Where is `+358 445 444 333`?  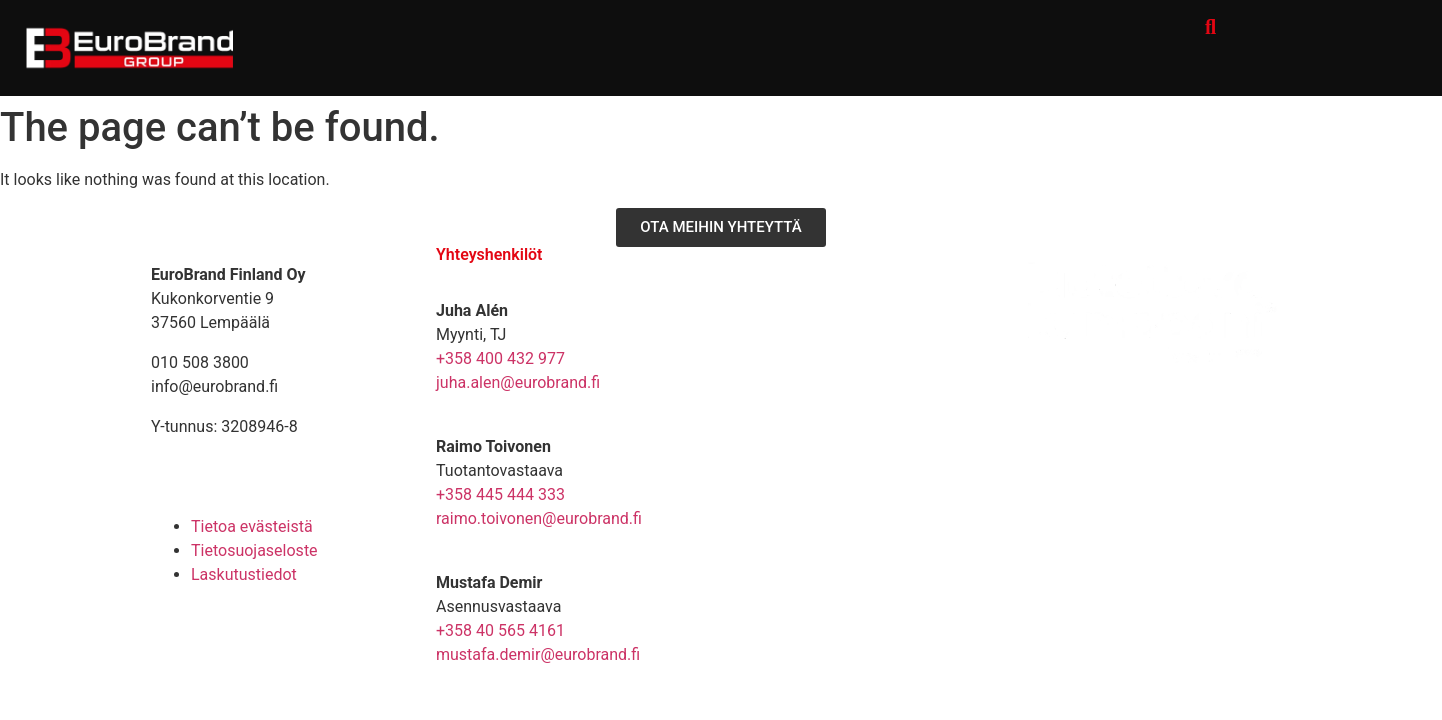 +358 445 444 333 is located at coordinates (500, 494).